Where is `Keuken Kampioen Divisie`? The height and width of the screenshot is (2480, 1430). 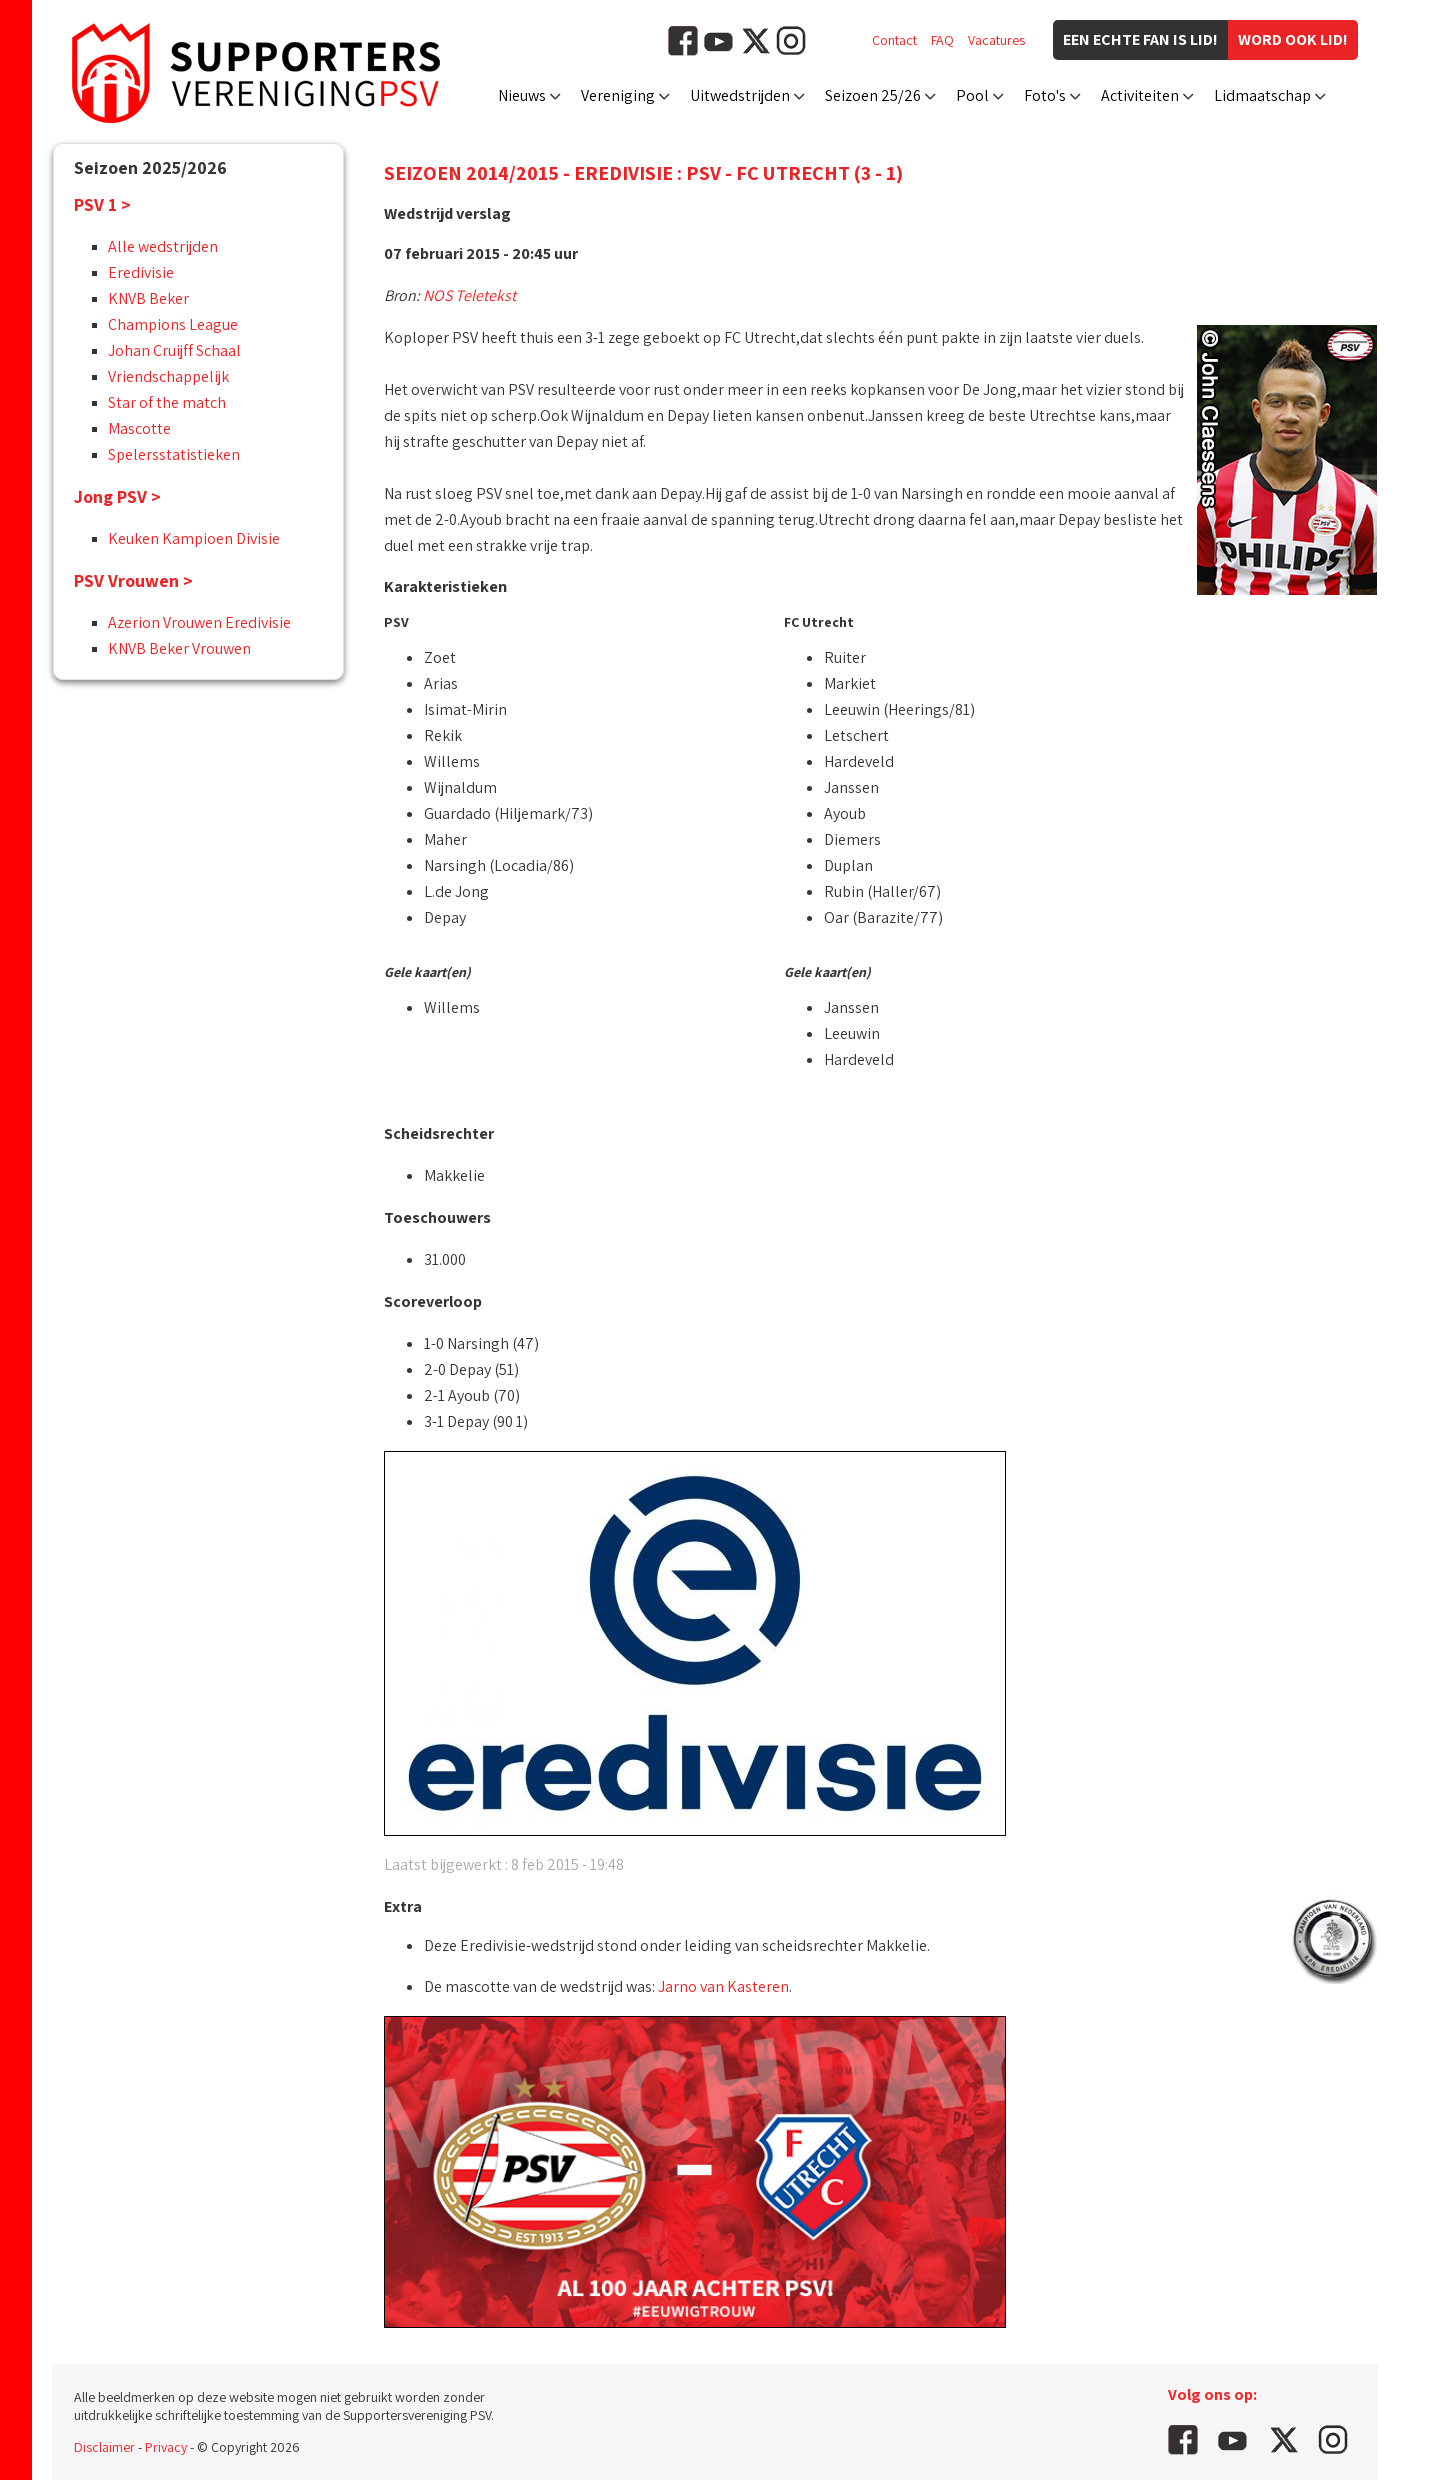
Keuken Kampioen Divisie is located at coordinates (194, 538).